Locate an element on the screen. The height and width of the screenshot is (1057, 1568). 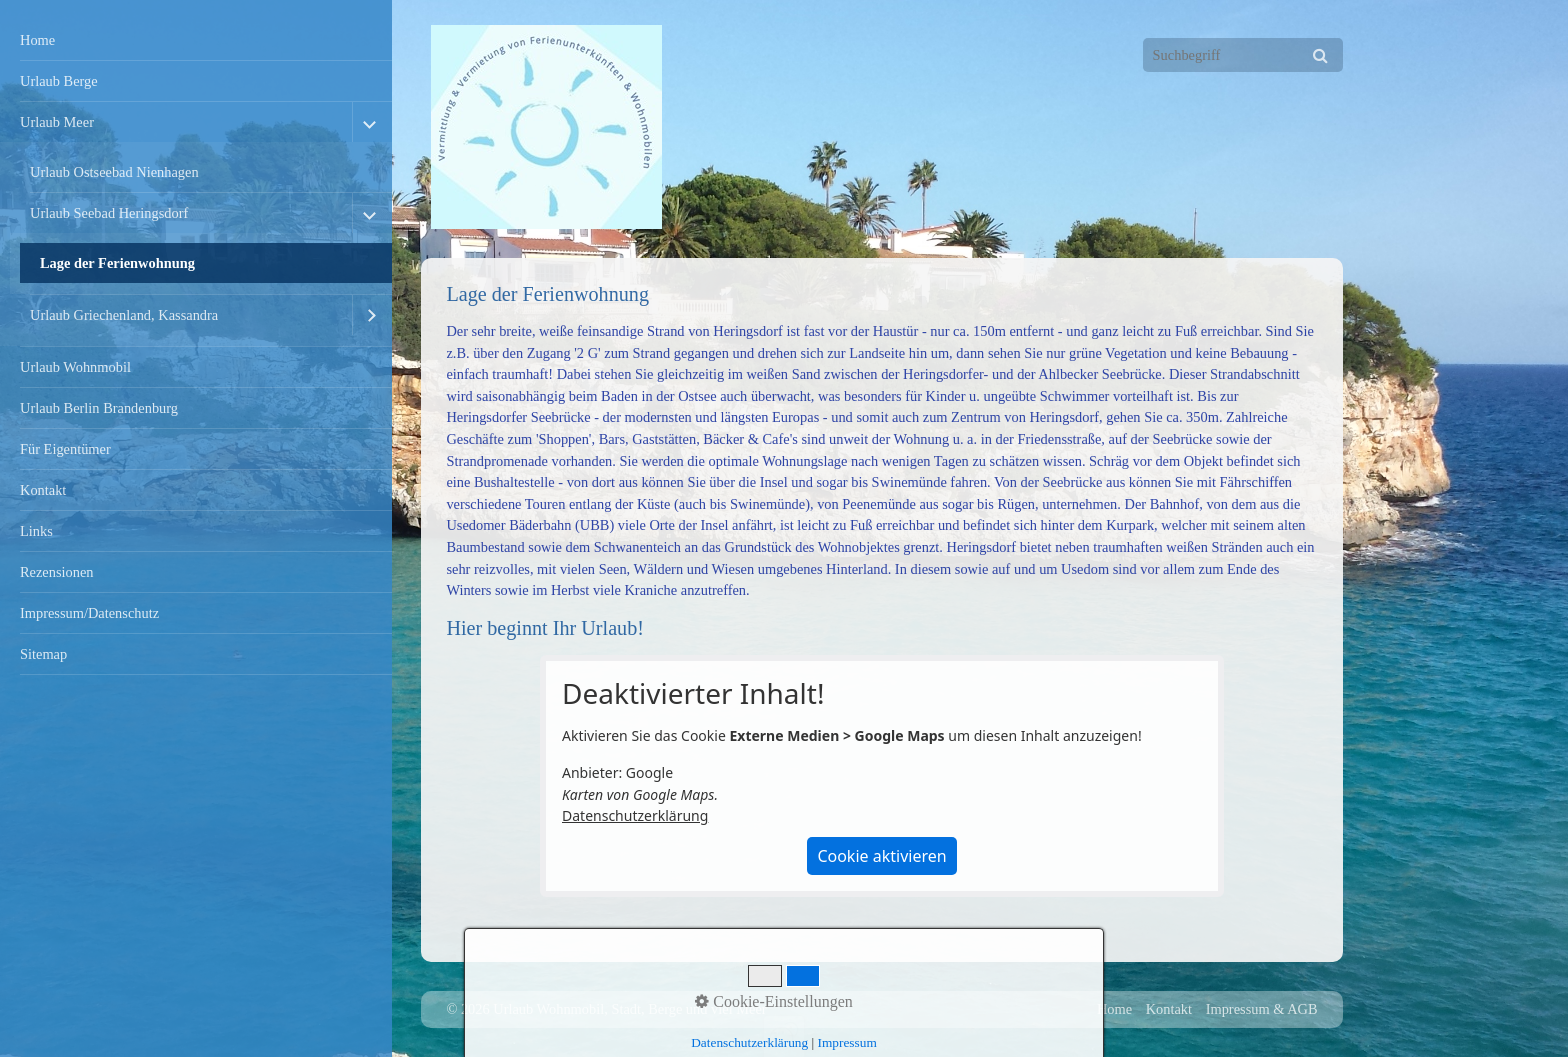
Rezensionen is located at coordinates (57, 572).